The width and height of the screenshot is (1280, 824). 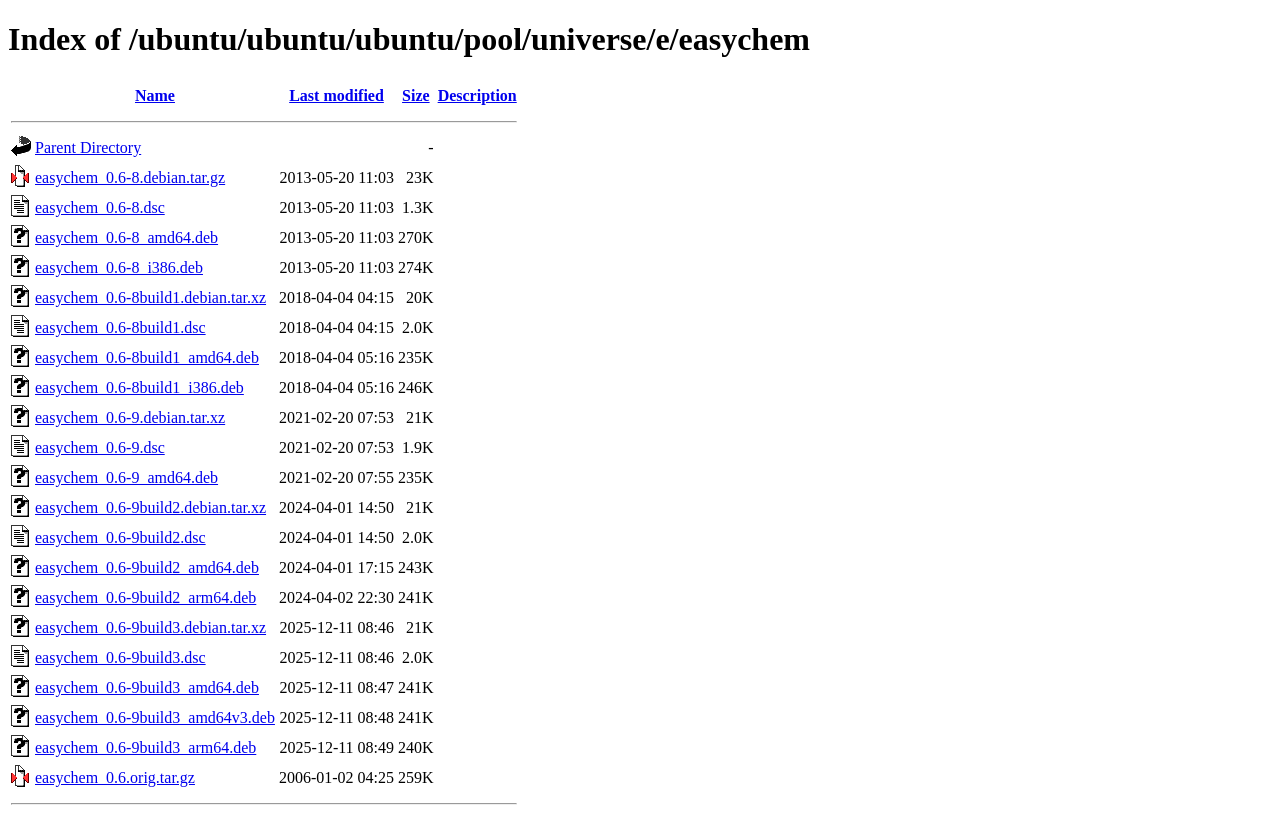 What do you see at coordinates (150, 507) in the screenshot?
I see `easychem_0.6-9build2.debian.tar.xz` at bounding box center [150, 507].